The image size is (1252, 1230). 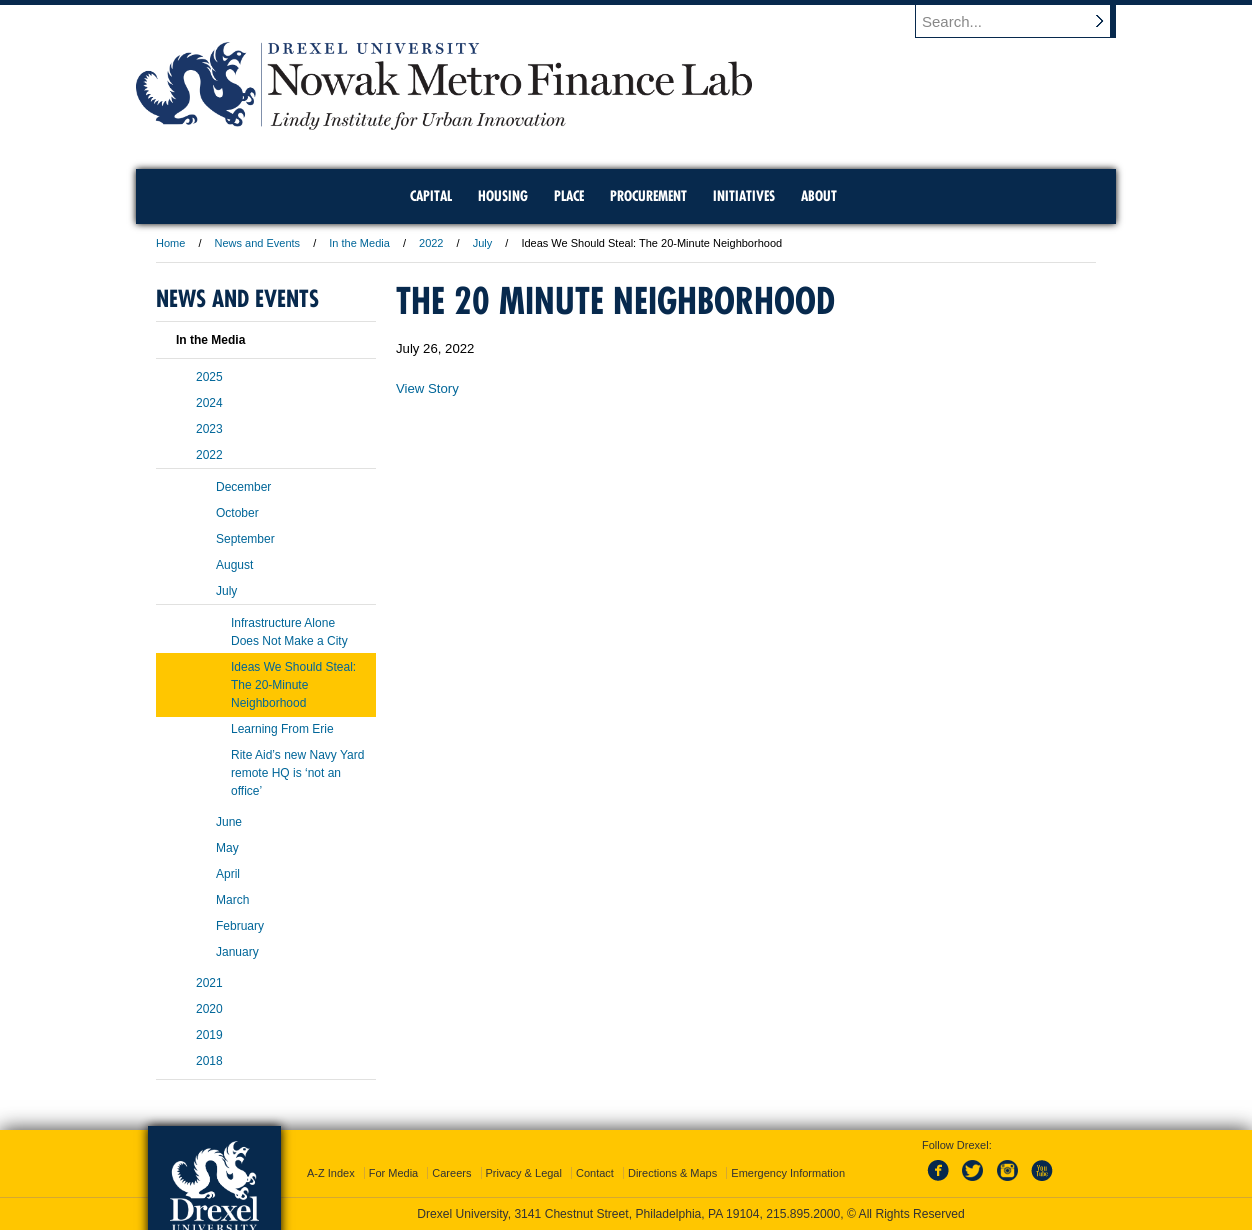 I want to click on May, so click(x=227, y=848).